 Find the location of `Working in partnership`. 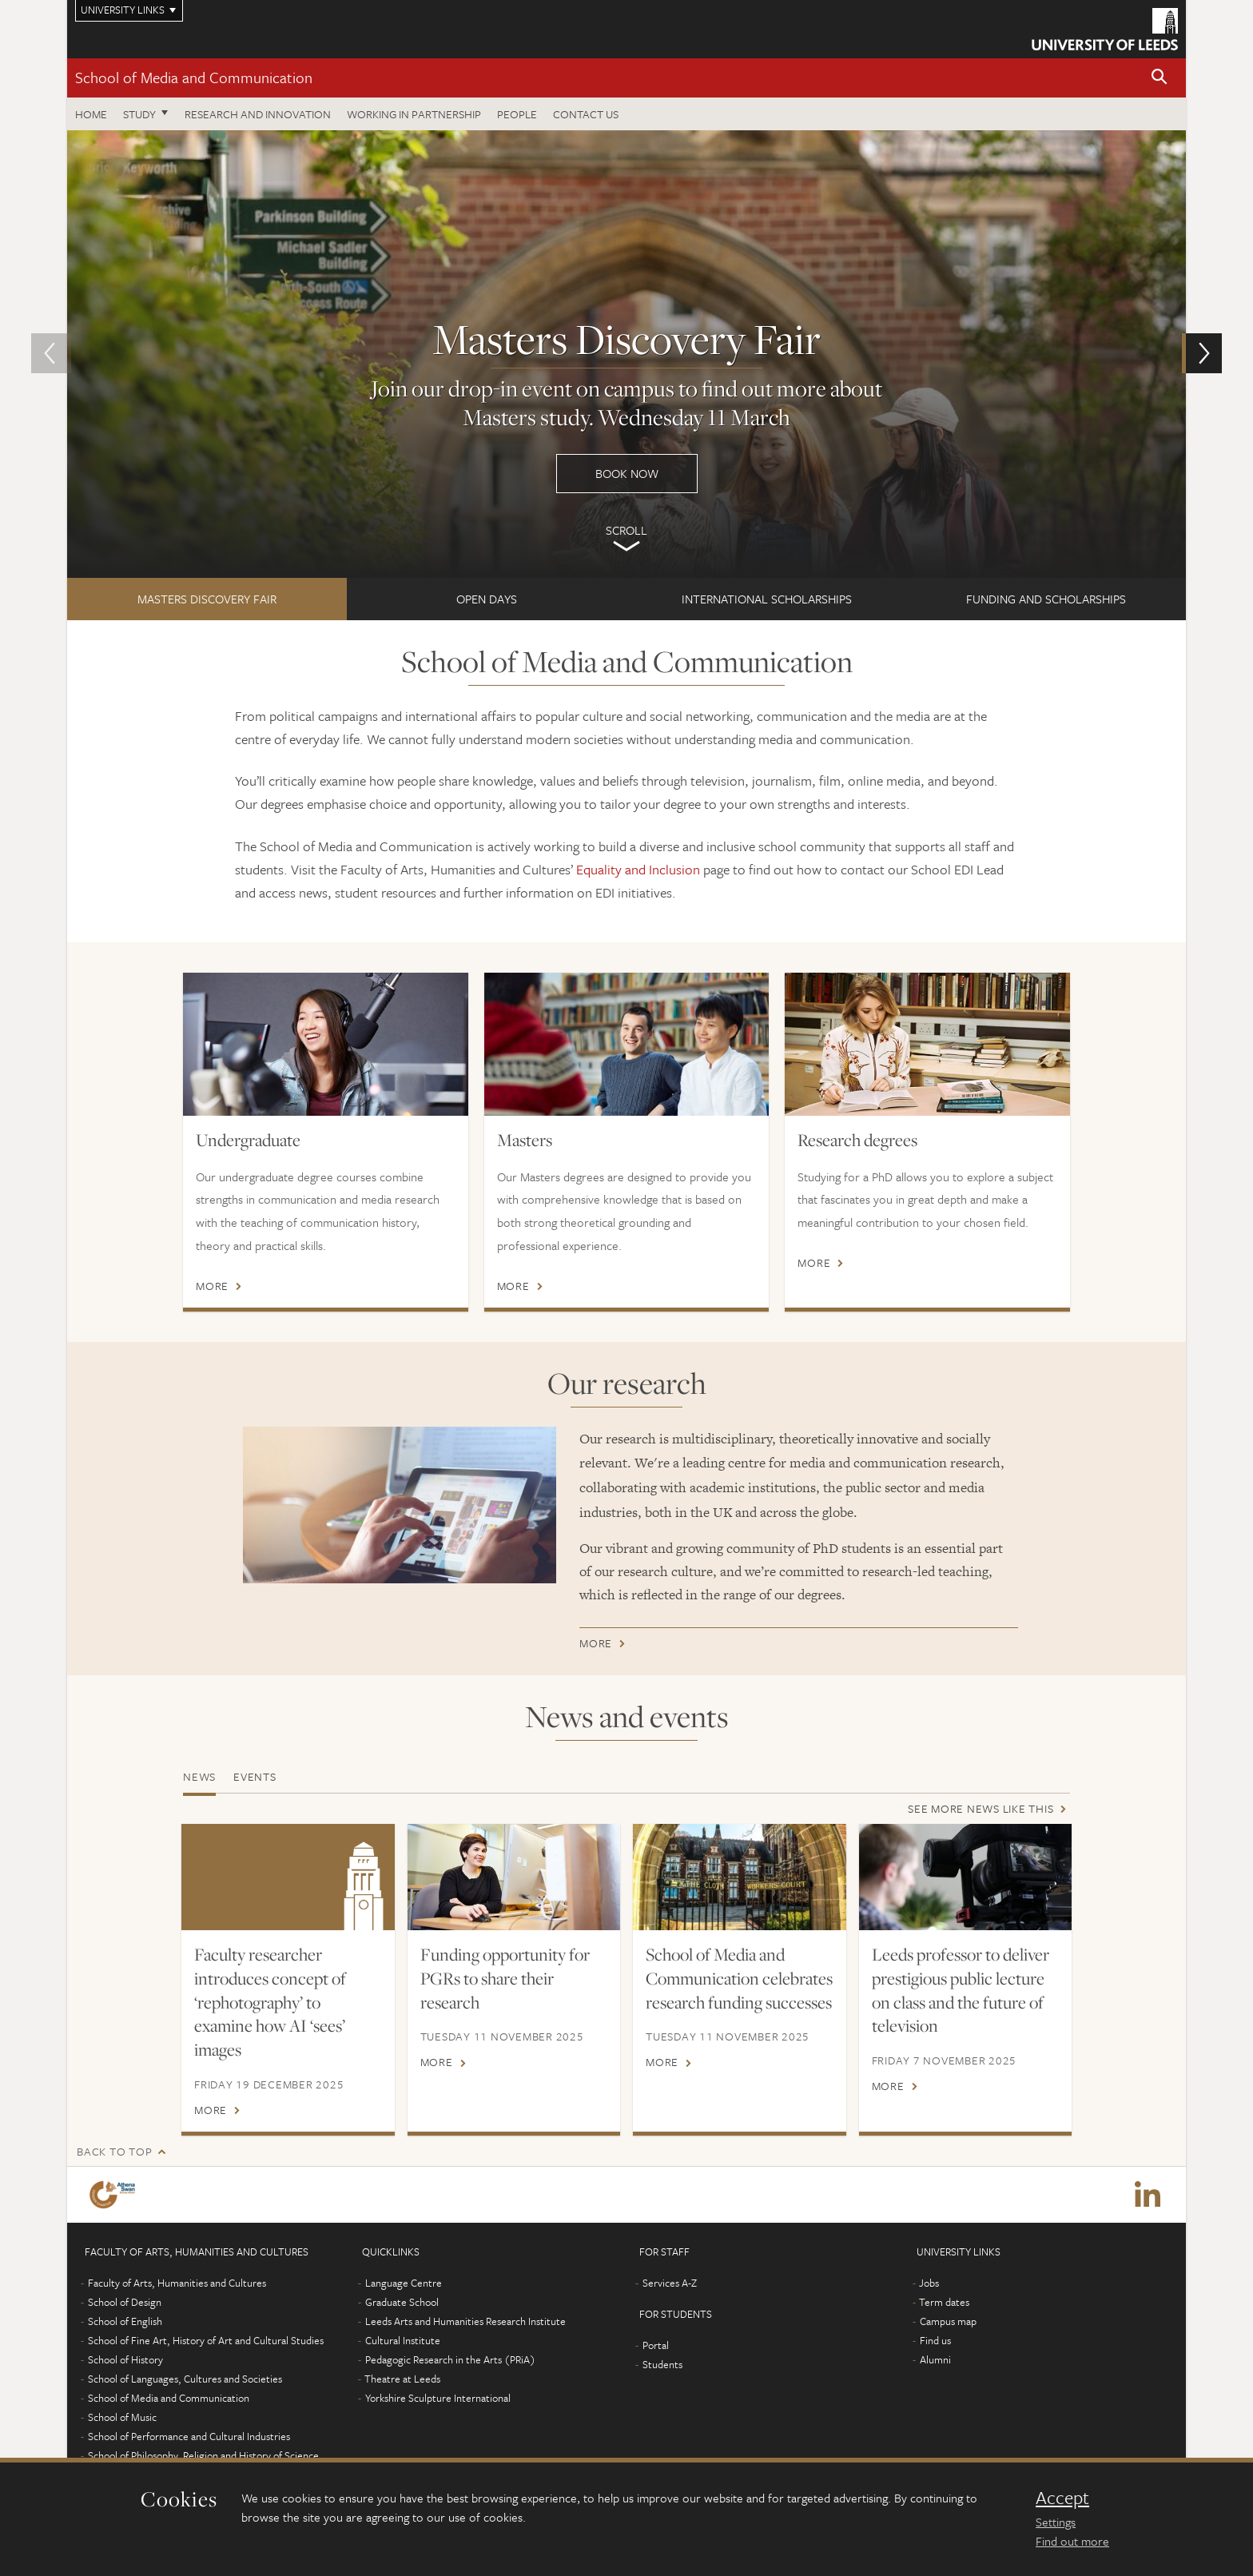

Working in partnership is located at coordinates (414, 114).